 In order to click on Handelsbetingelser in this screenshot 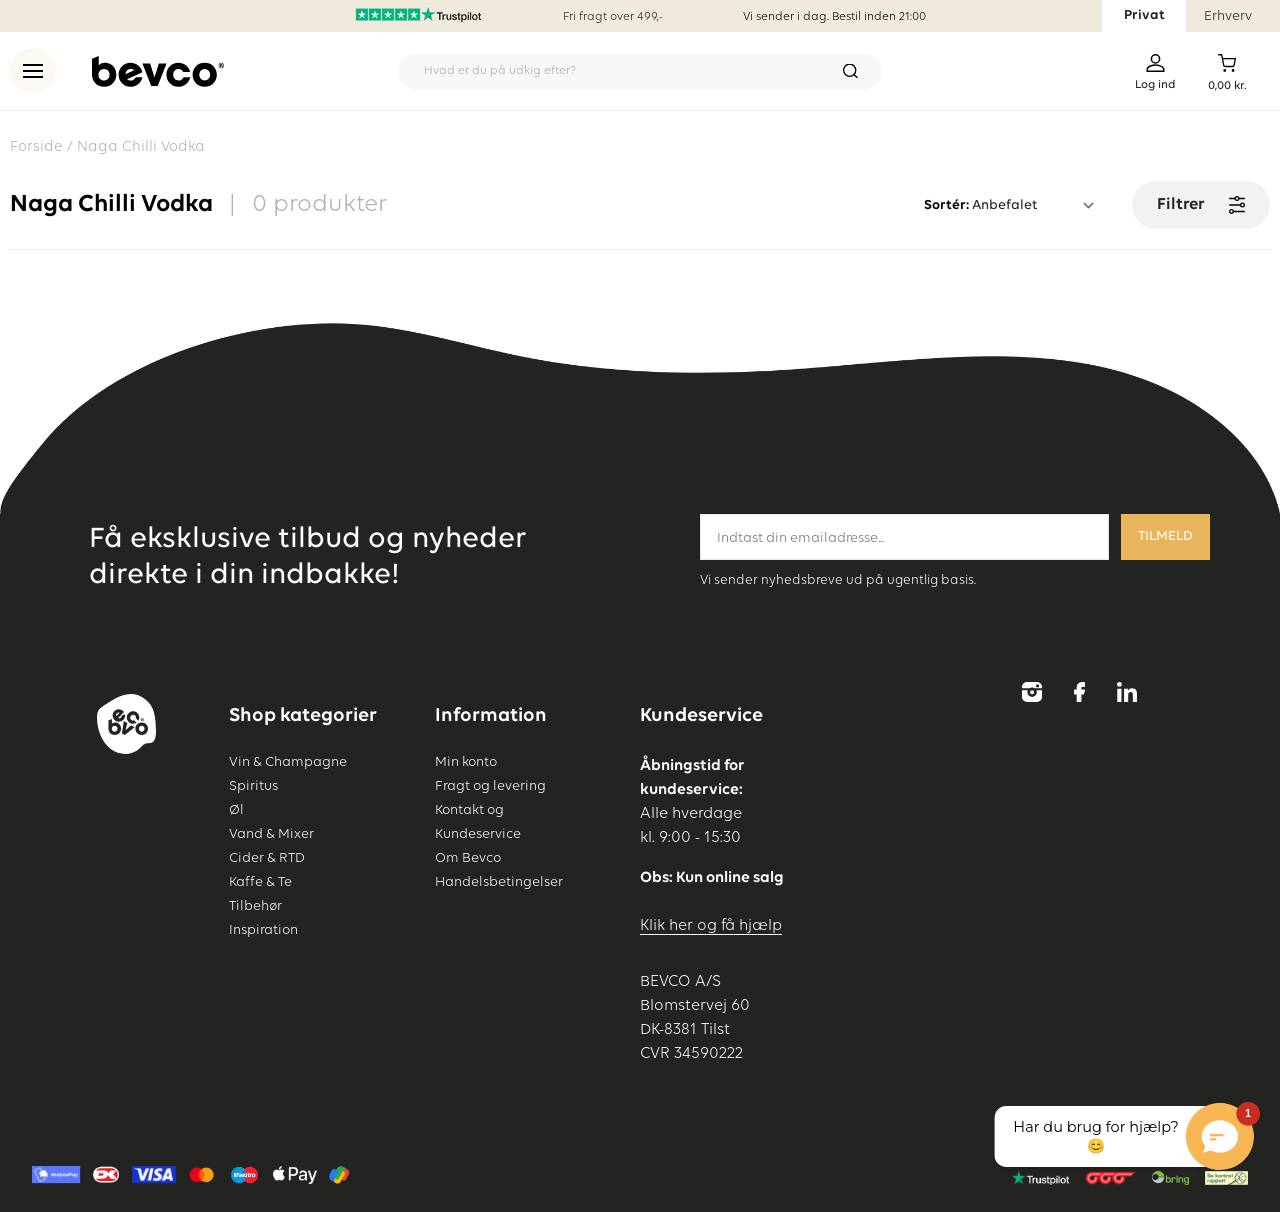, I will do `click(499, 882)`.